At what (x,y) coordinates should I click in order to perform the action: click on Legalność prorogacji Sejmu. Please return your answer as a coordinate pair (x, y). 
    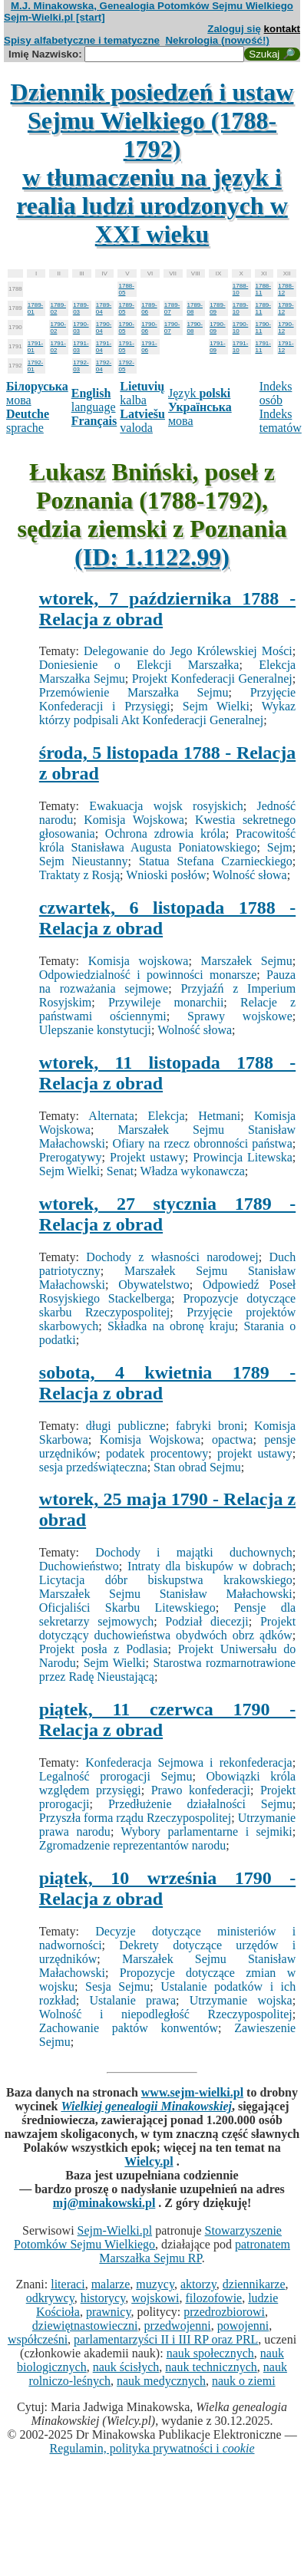
    Looking at the image, I should click on (116, 1776).